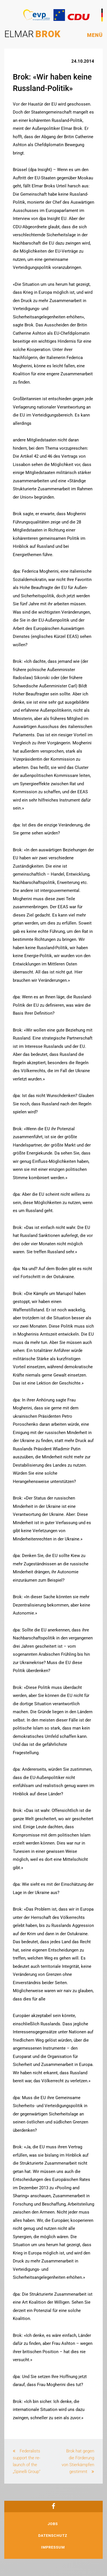 This screenshot has height=2576, width=107. I want to click on Datenschutz, so click(52, 2535).